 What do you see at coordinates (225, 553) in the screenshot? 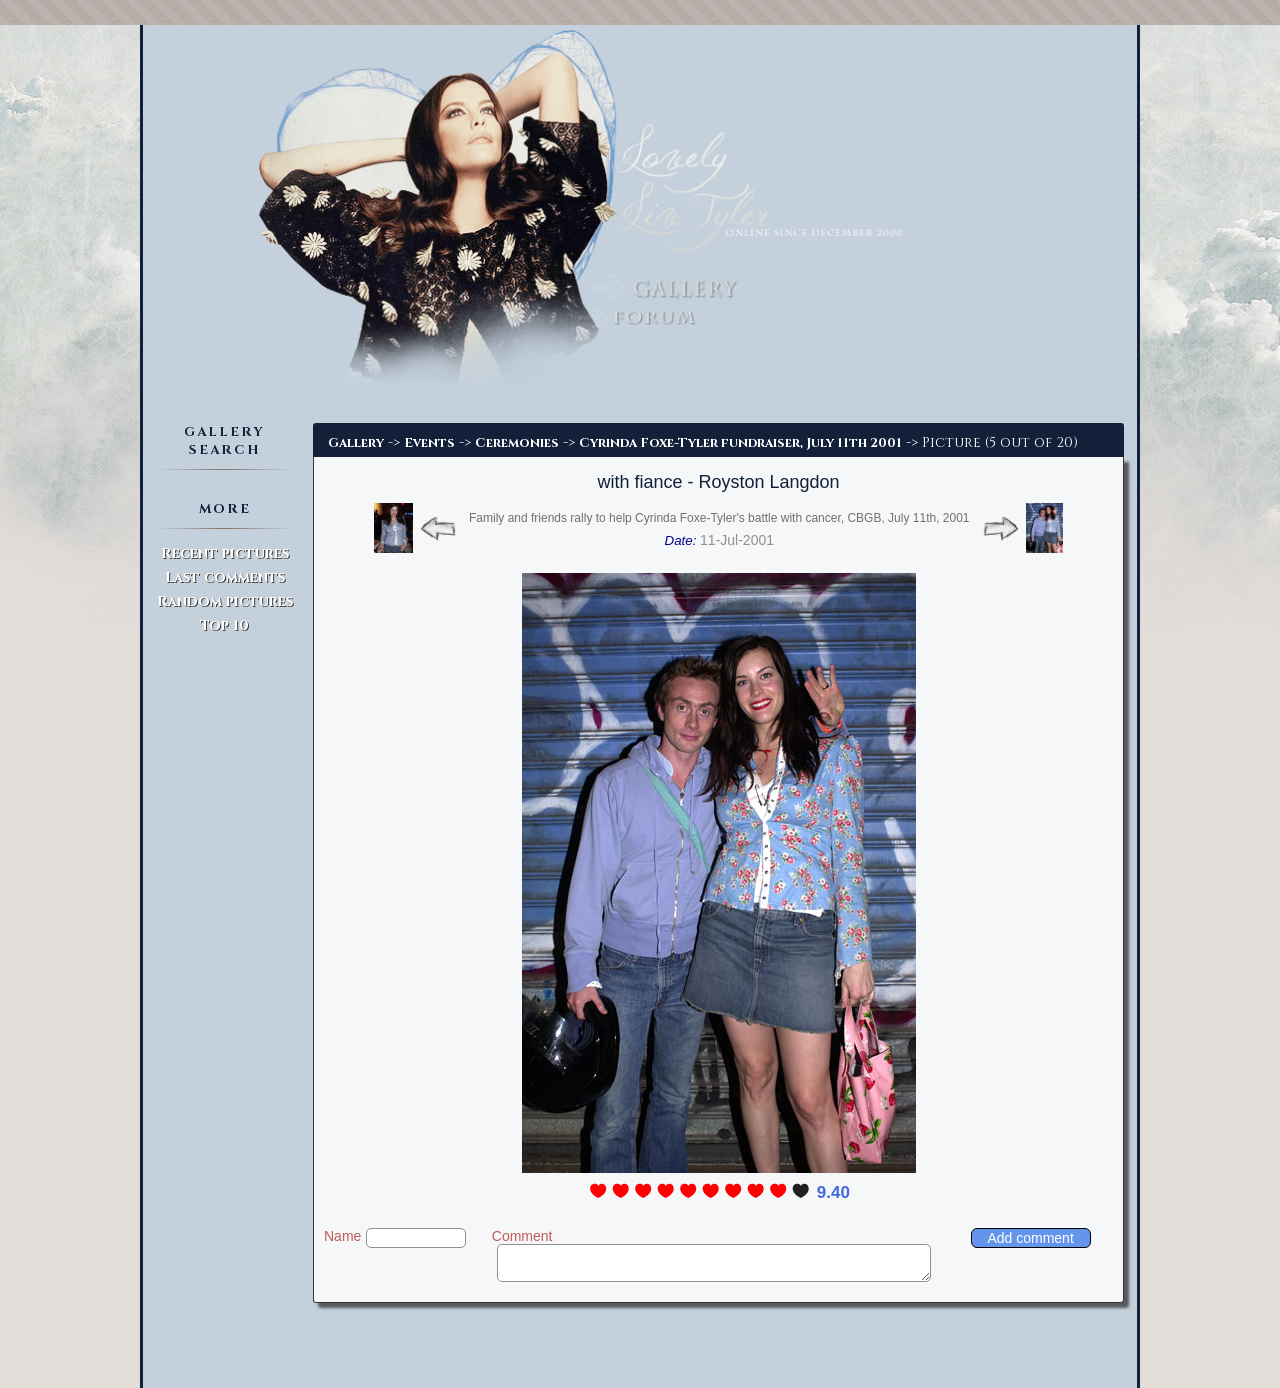
I see `Recent pictures` at bounding box center [225, 553].